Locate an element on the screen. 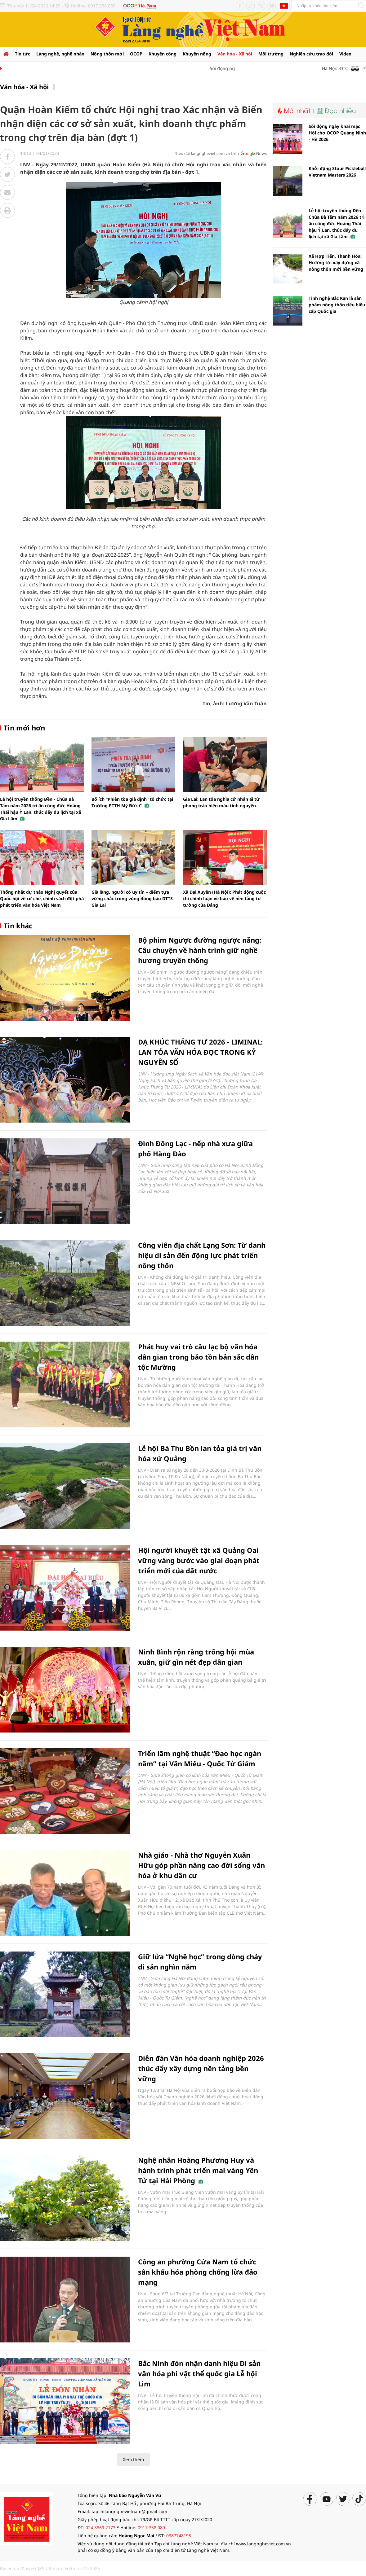 The width and height of the screenshot is (366, 2576). Tin tức is located at coordinates (22, 54).